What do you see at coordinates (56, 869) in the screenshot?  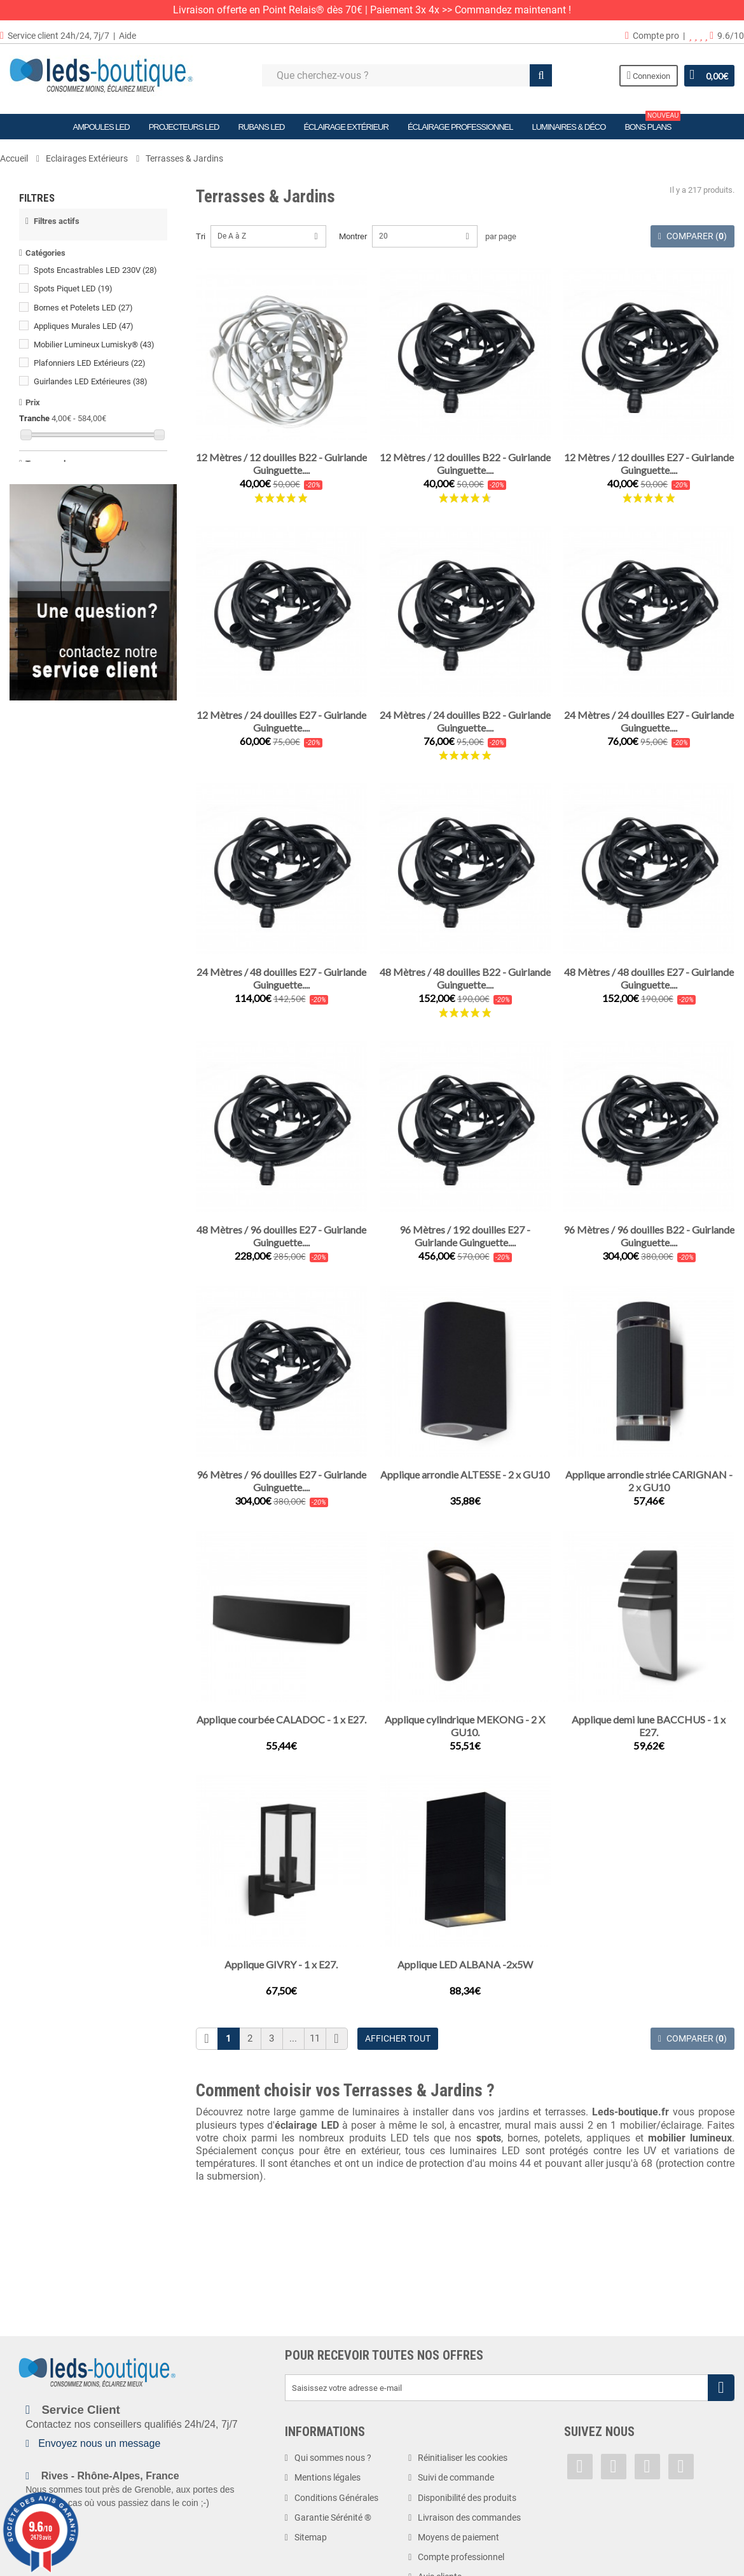 I see `4.5 watts` at bounding box center [56, 869].